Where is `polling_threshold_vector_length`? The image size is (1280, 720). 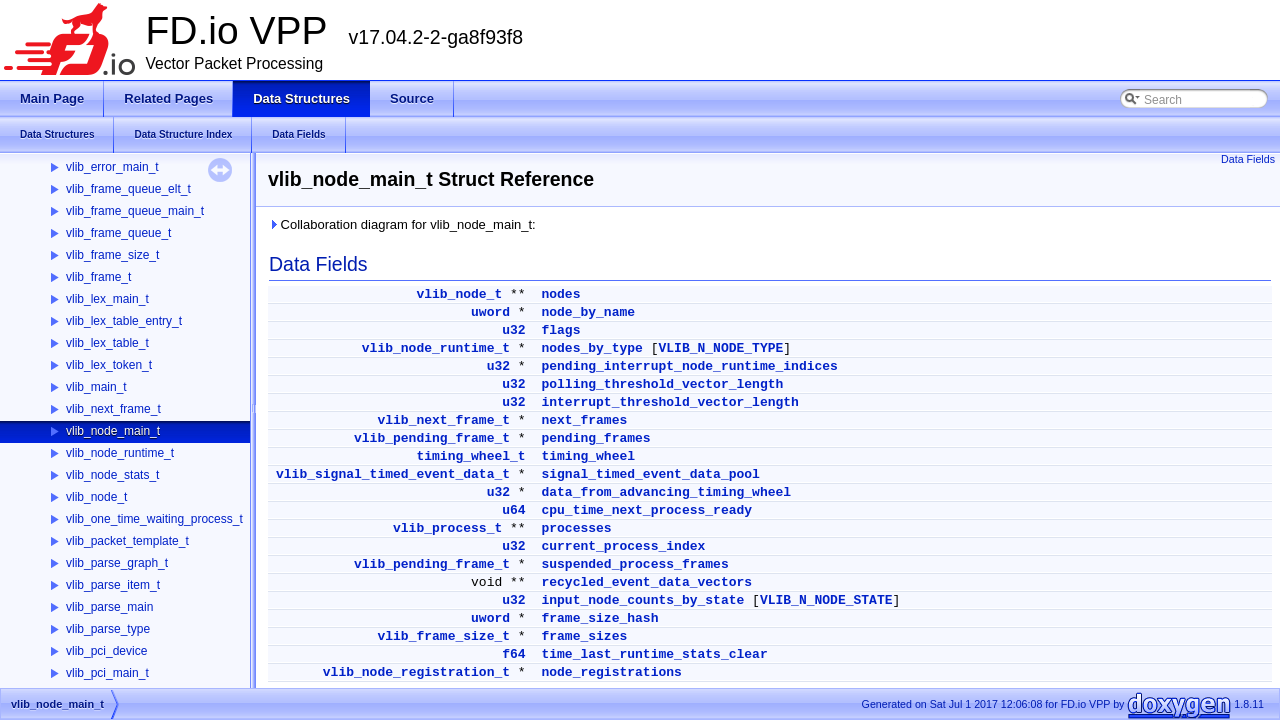 polling_threshold_vector_length is located at coordinates (662, 384).